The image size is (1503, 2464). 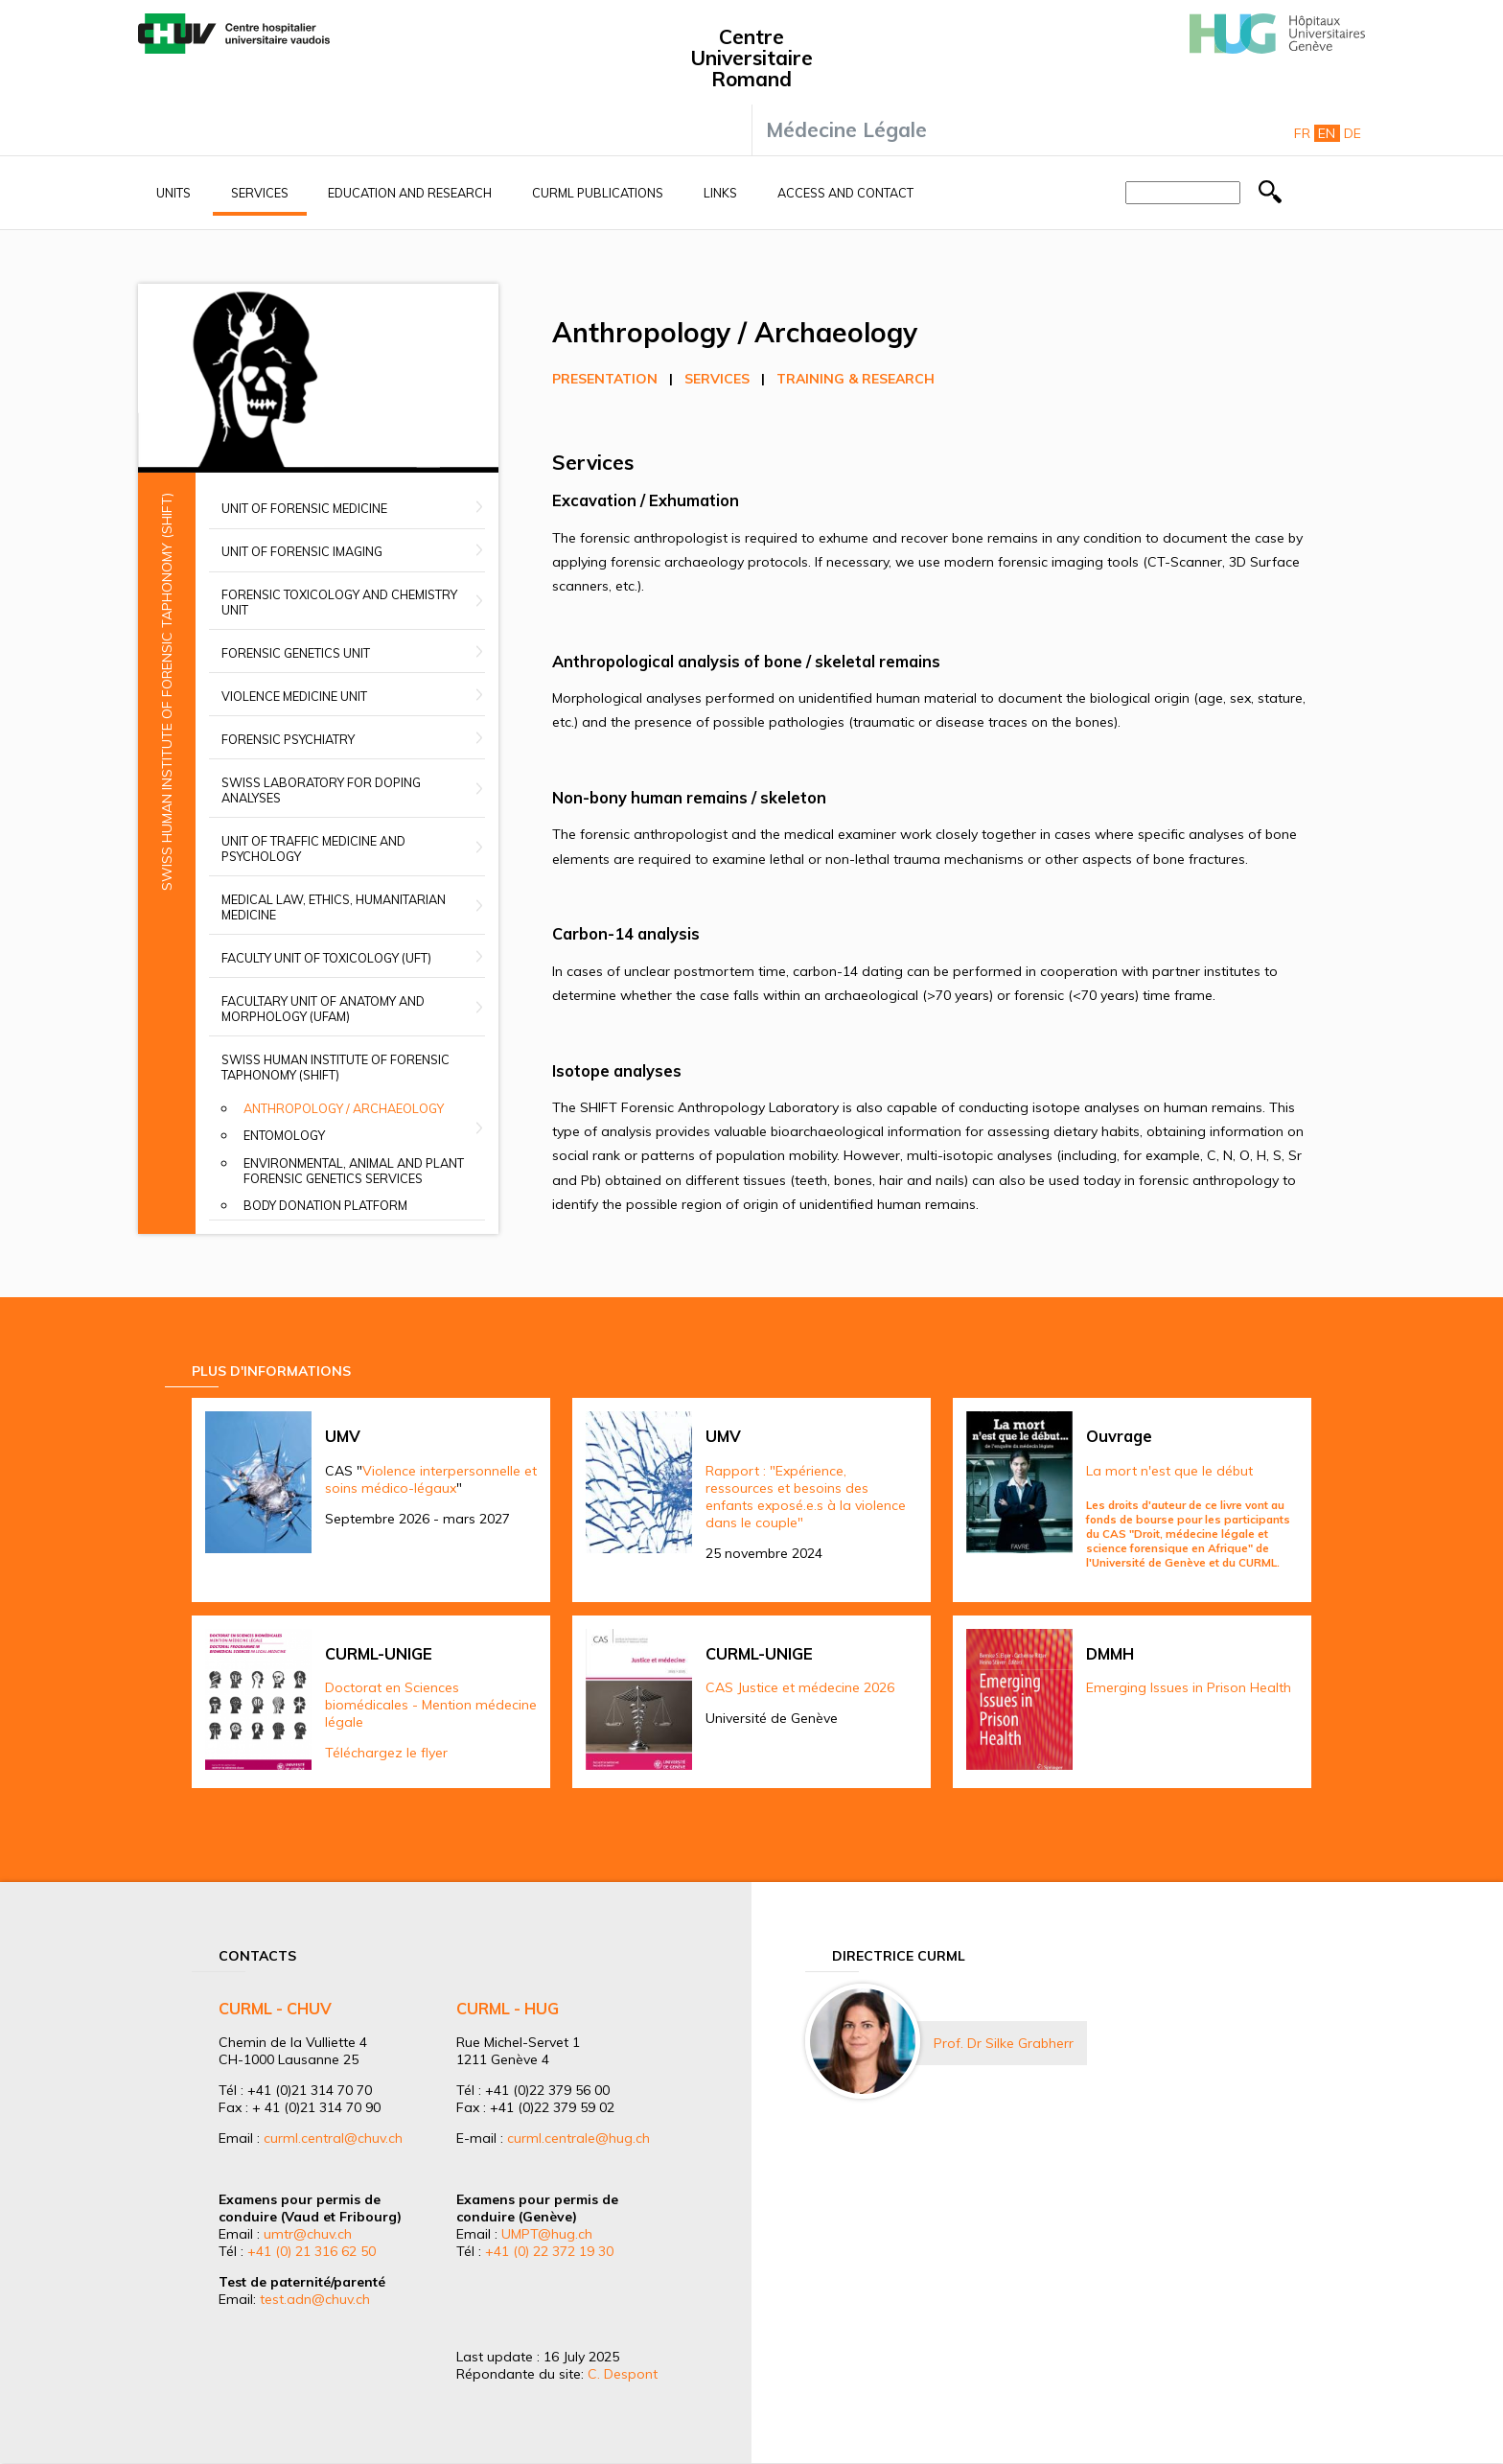 What do you see at coordinates (301, 551) in the screenshot?
I see `Unit of Forensic Imaging` at bounding box center [301, 551].